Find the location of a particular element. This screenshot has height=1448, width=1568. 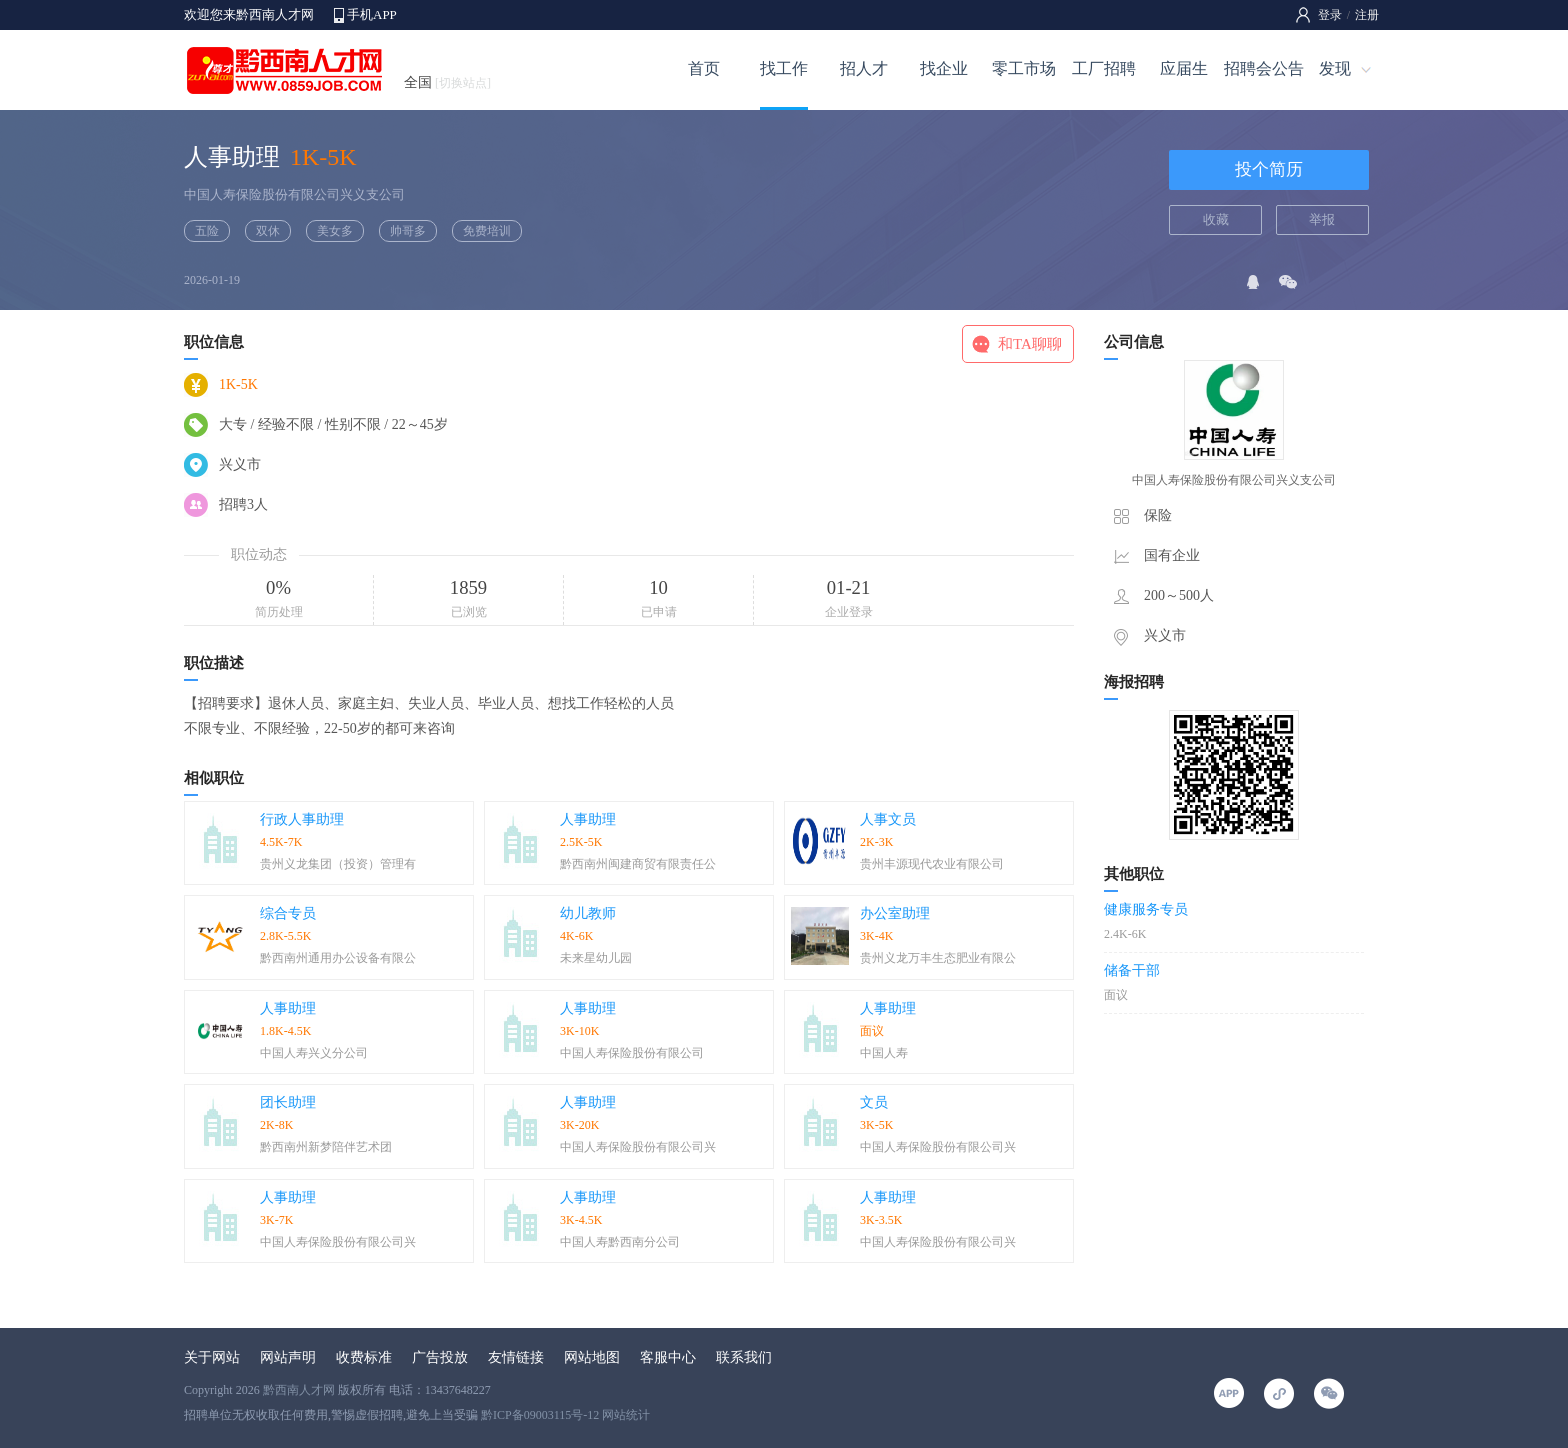

健康服务专员 is located at coordinates (1146, 909).